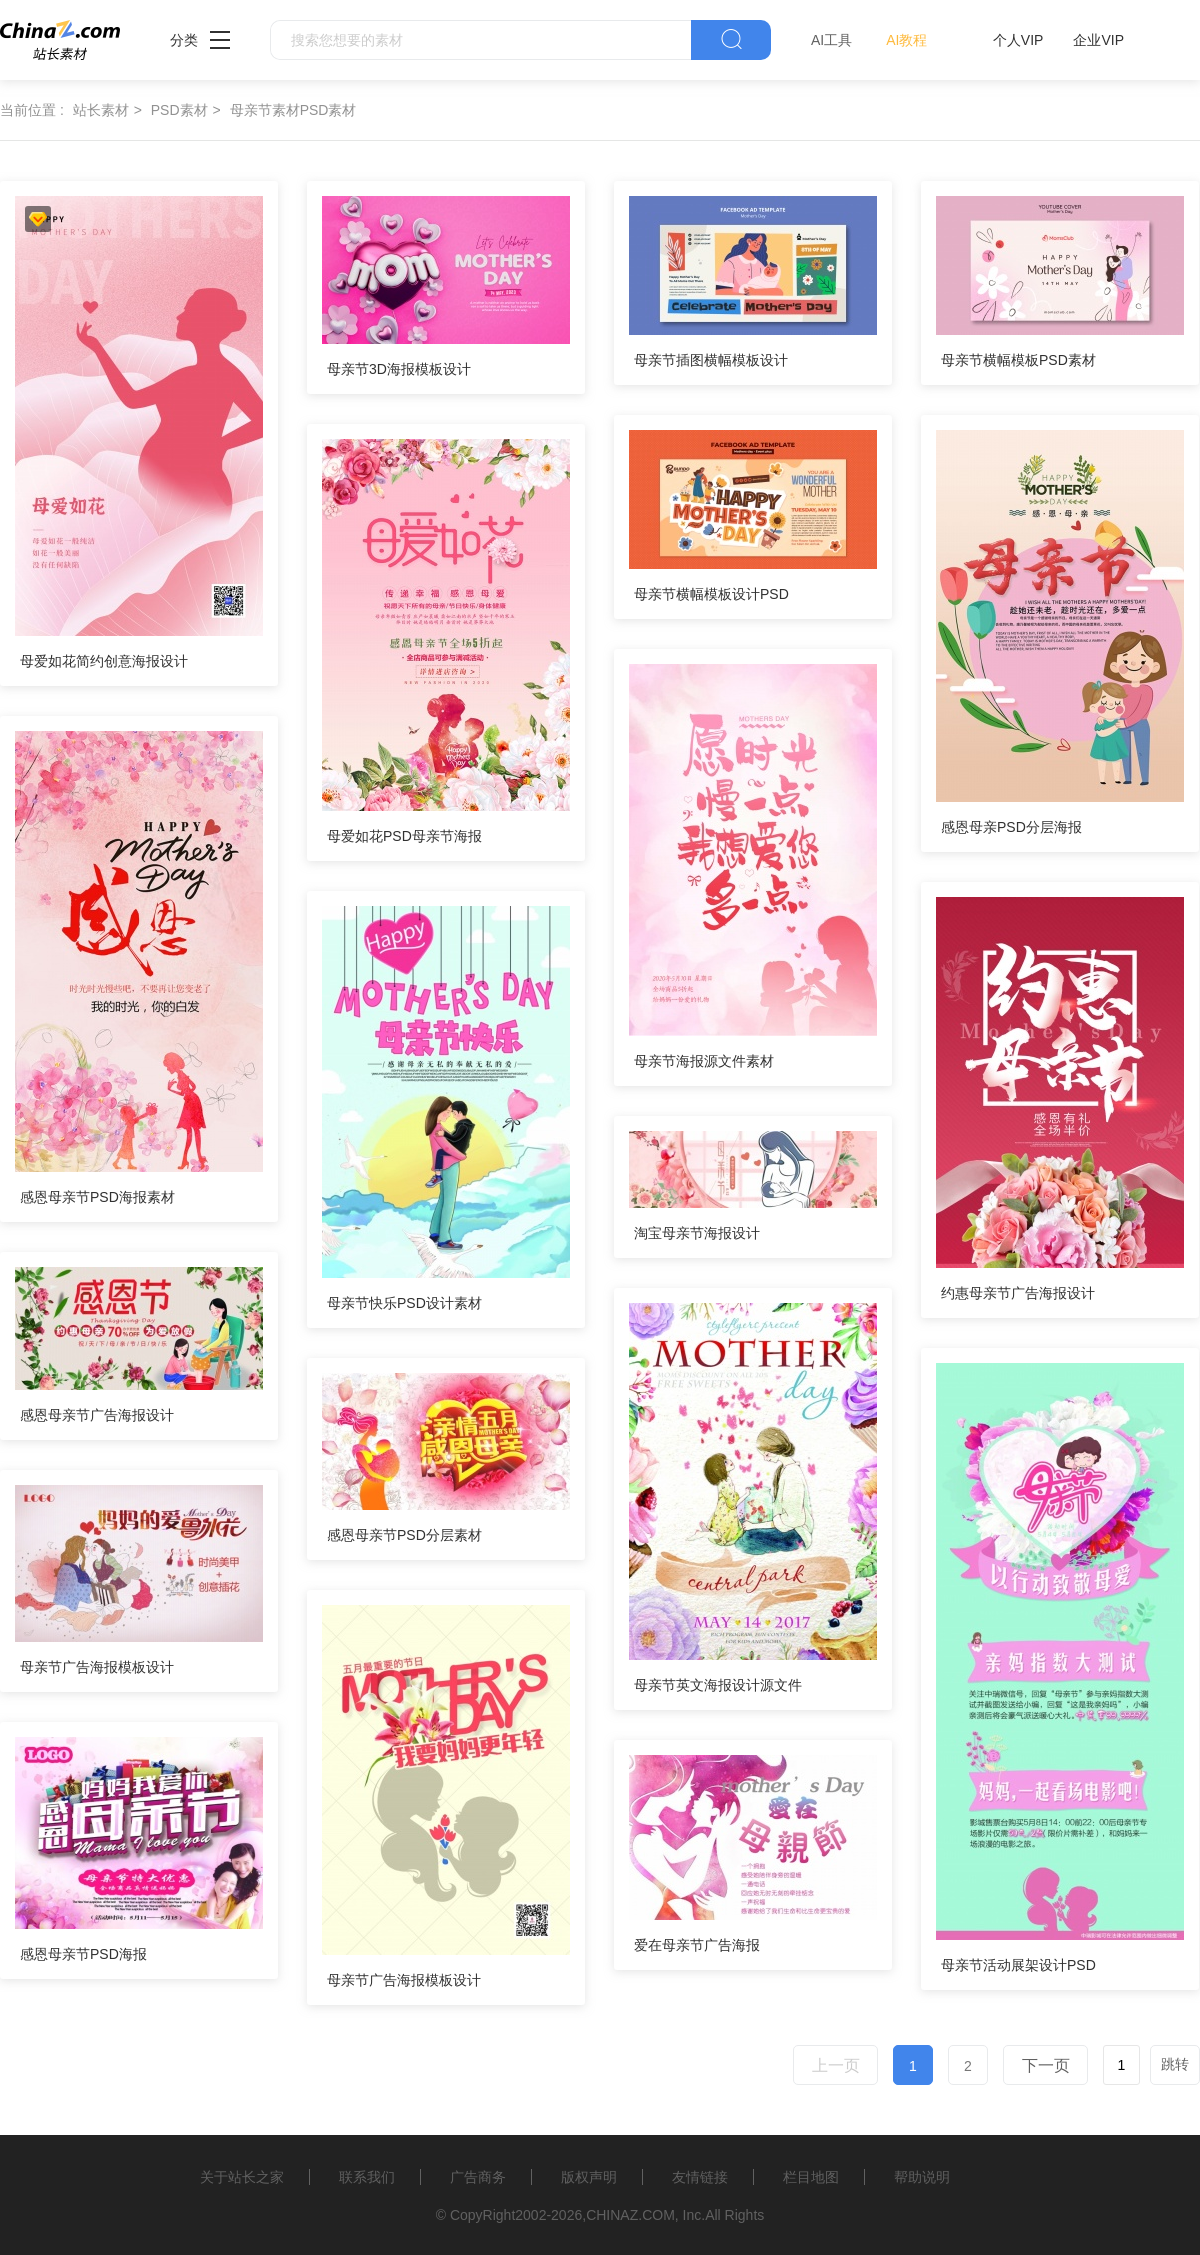 The width and height of the screenshot is (1200, 2255). I want to click on 母亲节3D海报模板设计, so click(399, 369).